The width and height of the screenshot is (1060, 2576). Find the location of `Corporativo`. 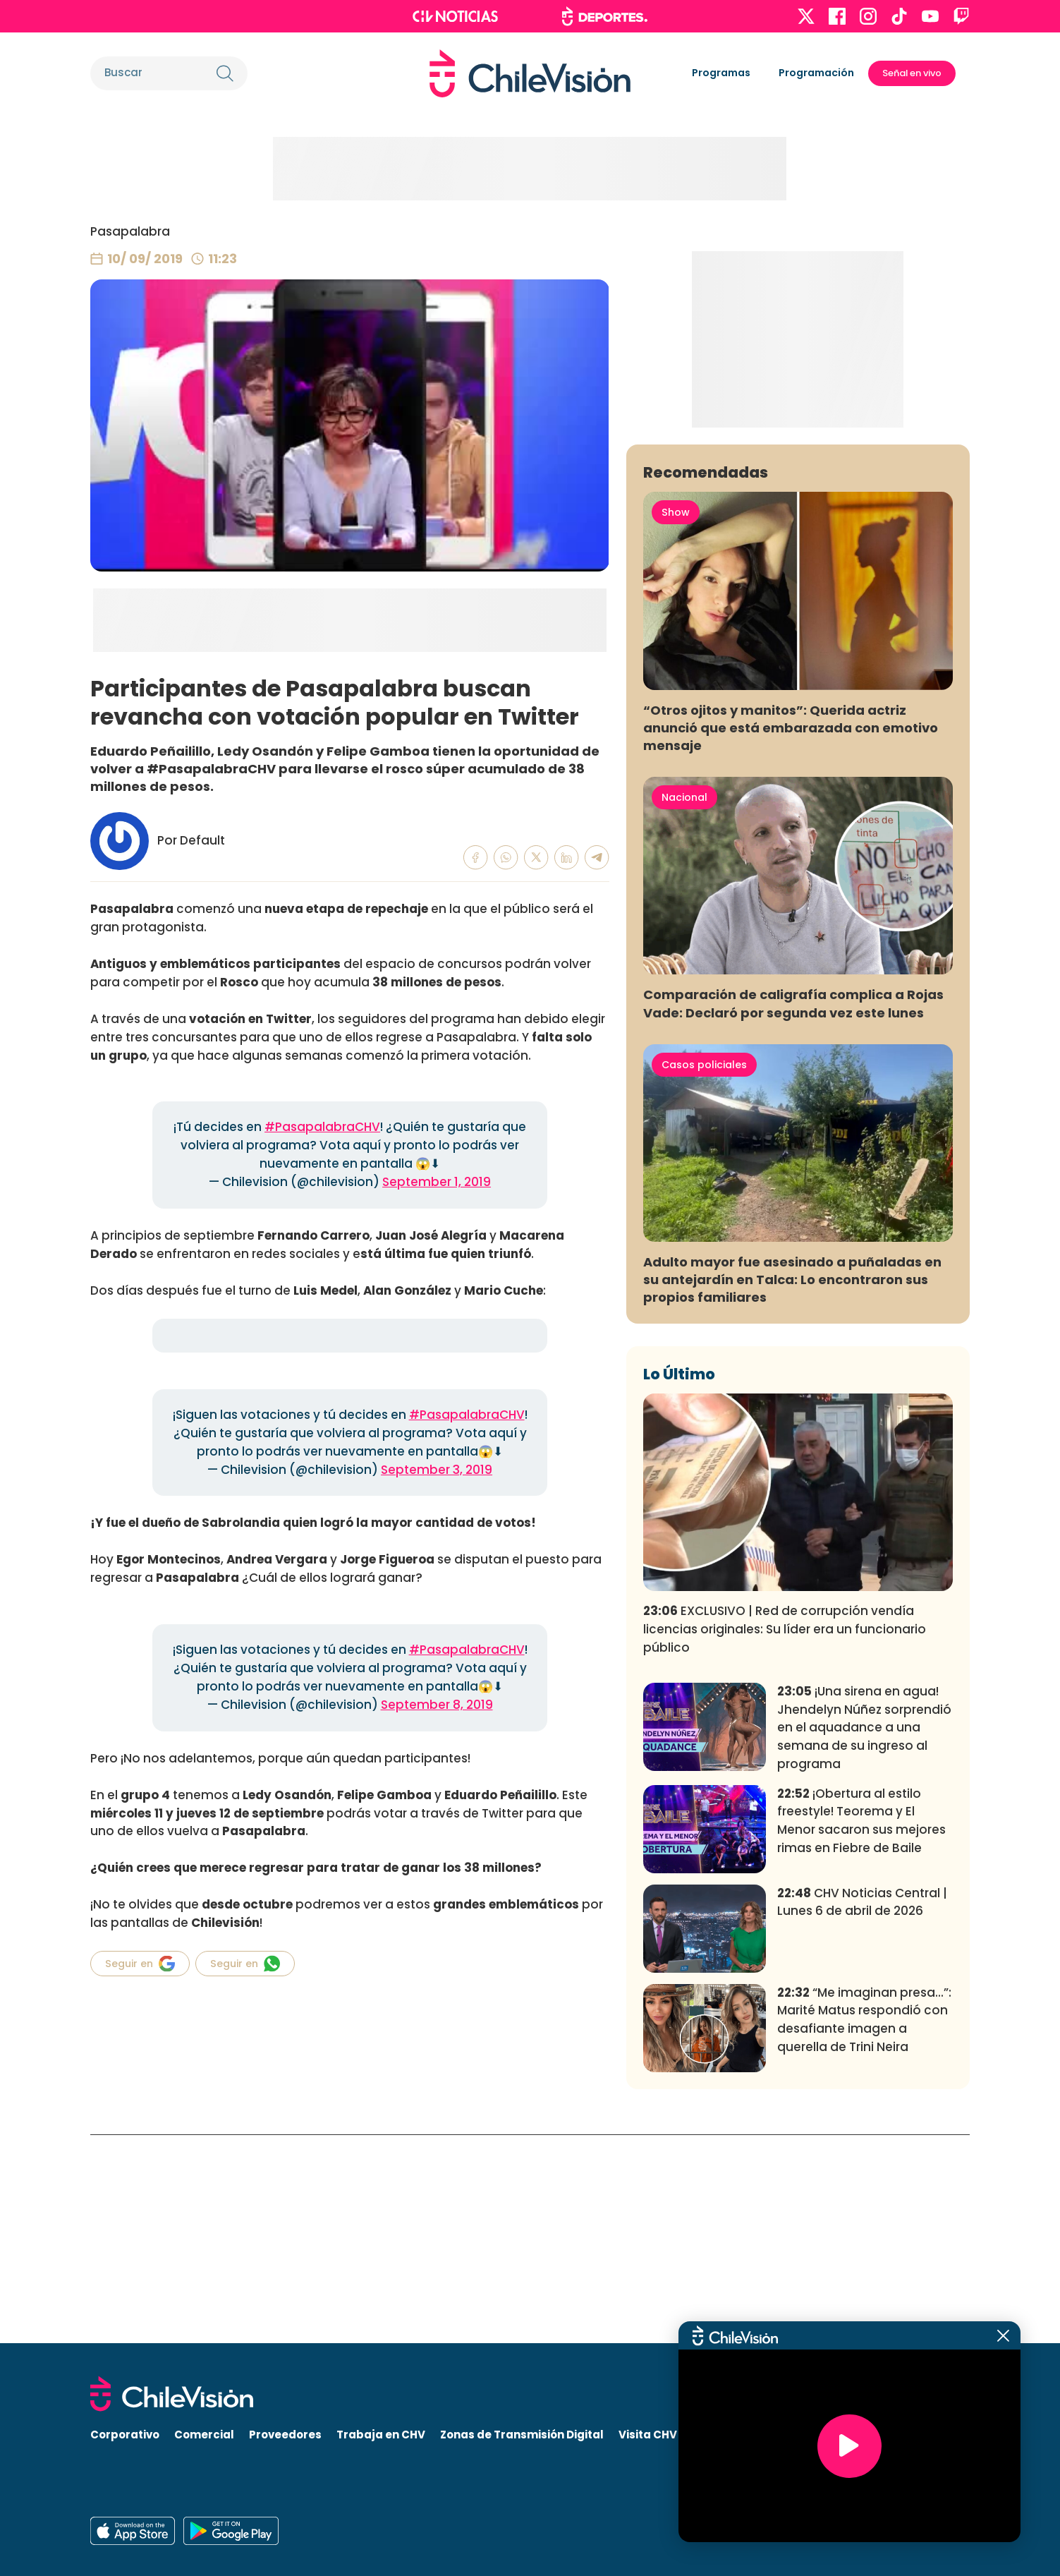

Corporativo is located at coordinates (124, 2435).